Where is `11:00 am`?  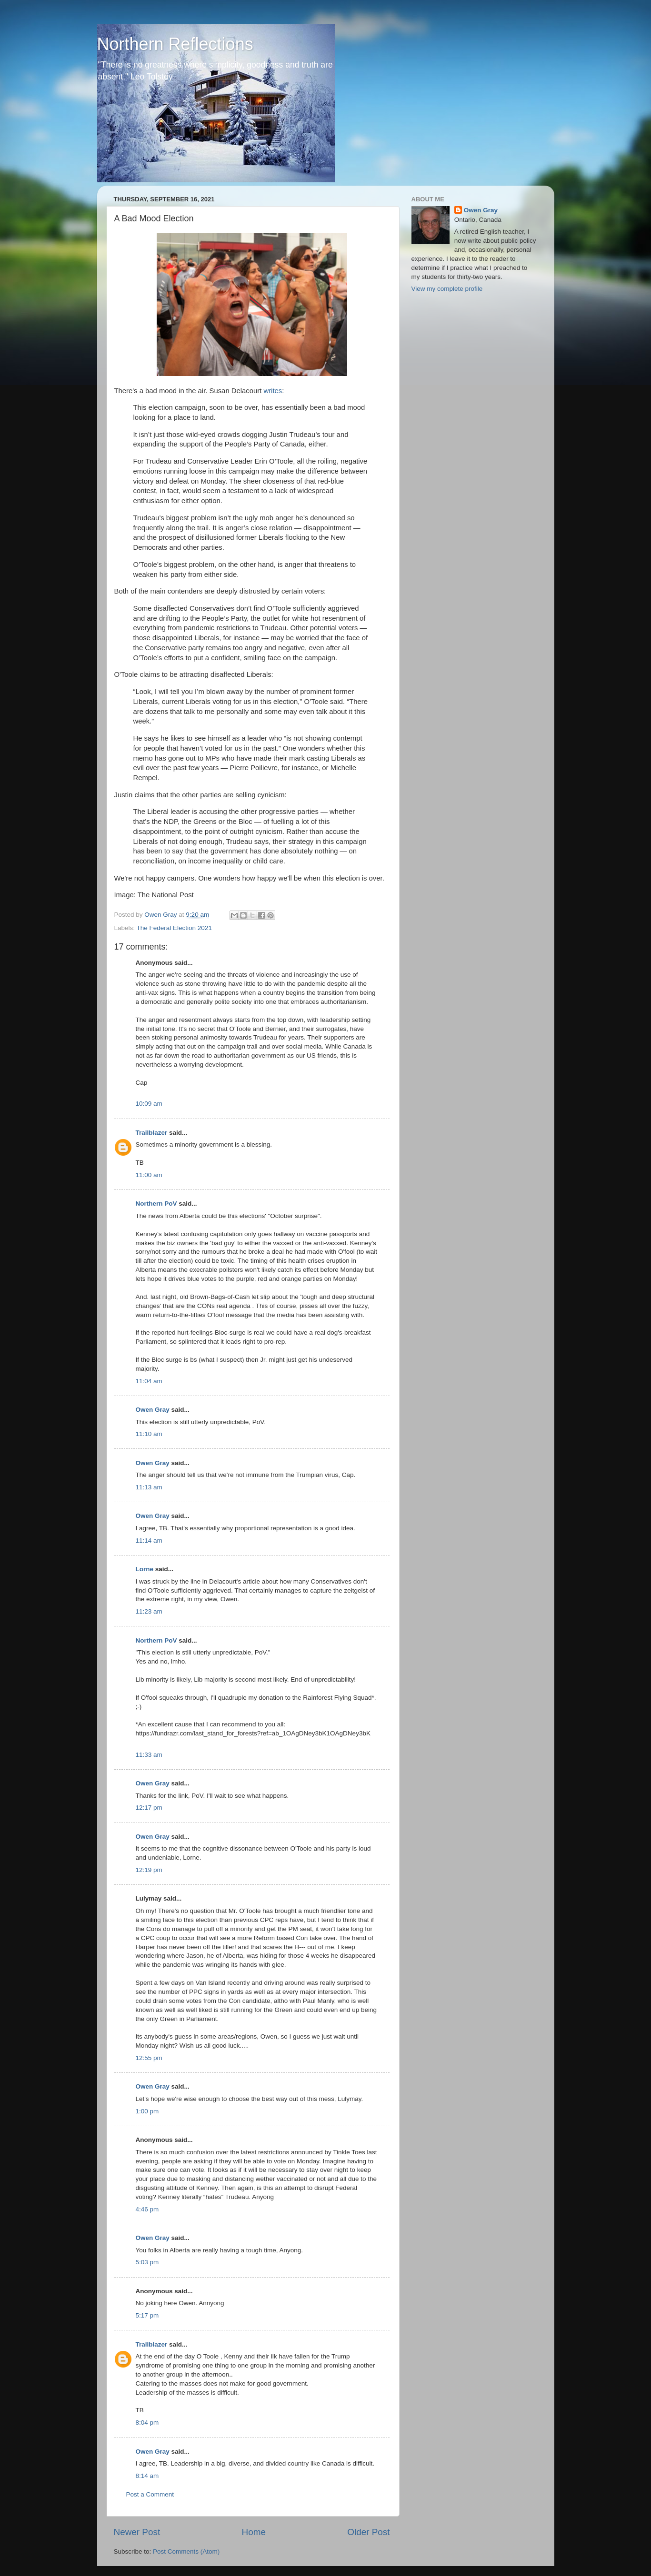
11:00 am is located at coordinates (149, 1175).